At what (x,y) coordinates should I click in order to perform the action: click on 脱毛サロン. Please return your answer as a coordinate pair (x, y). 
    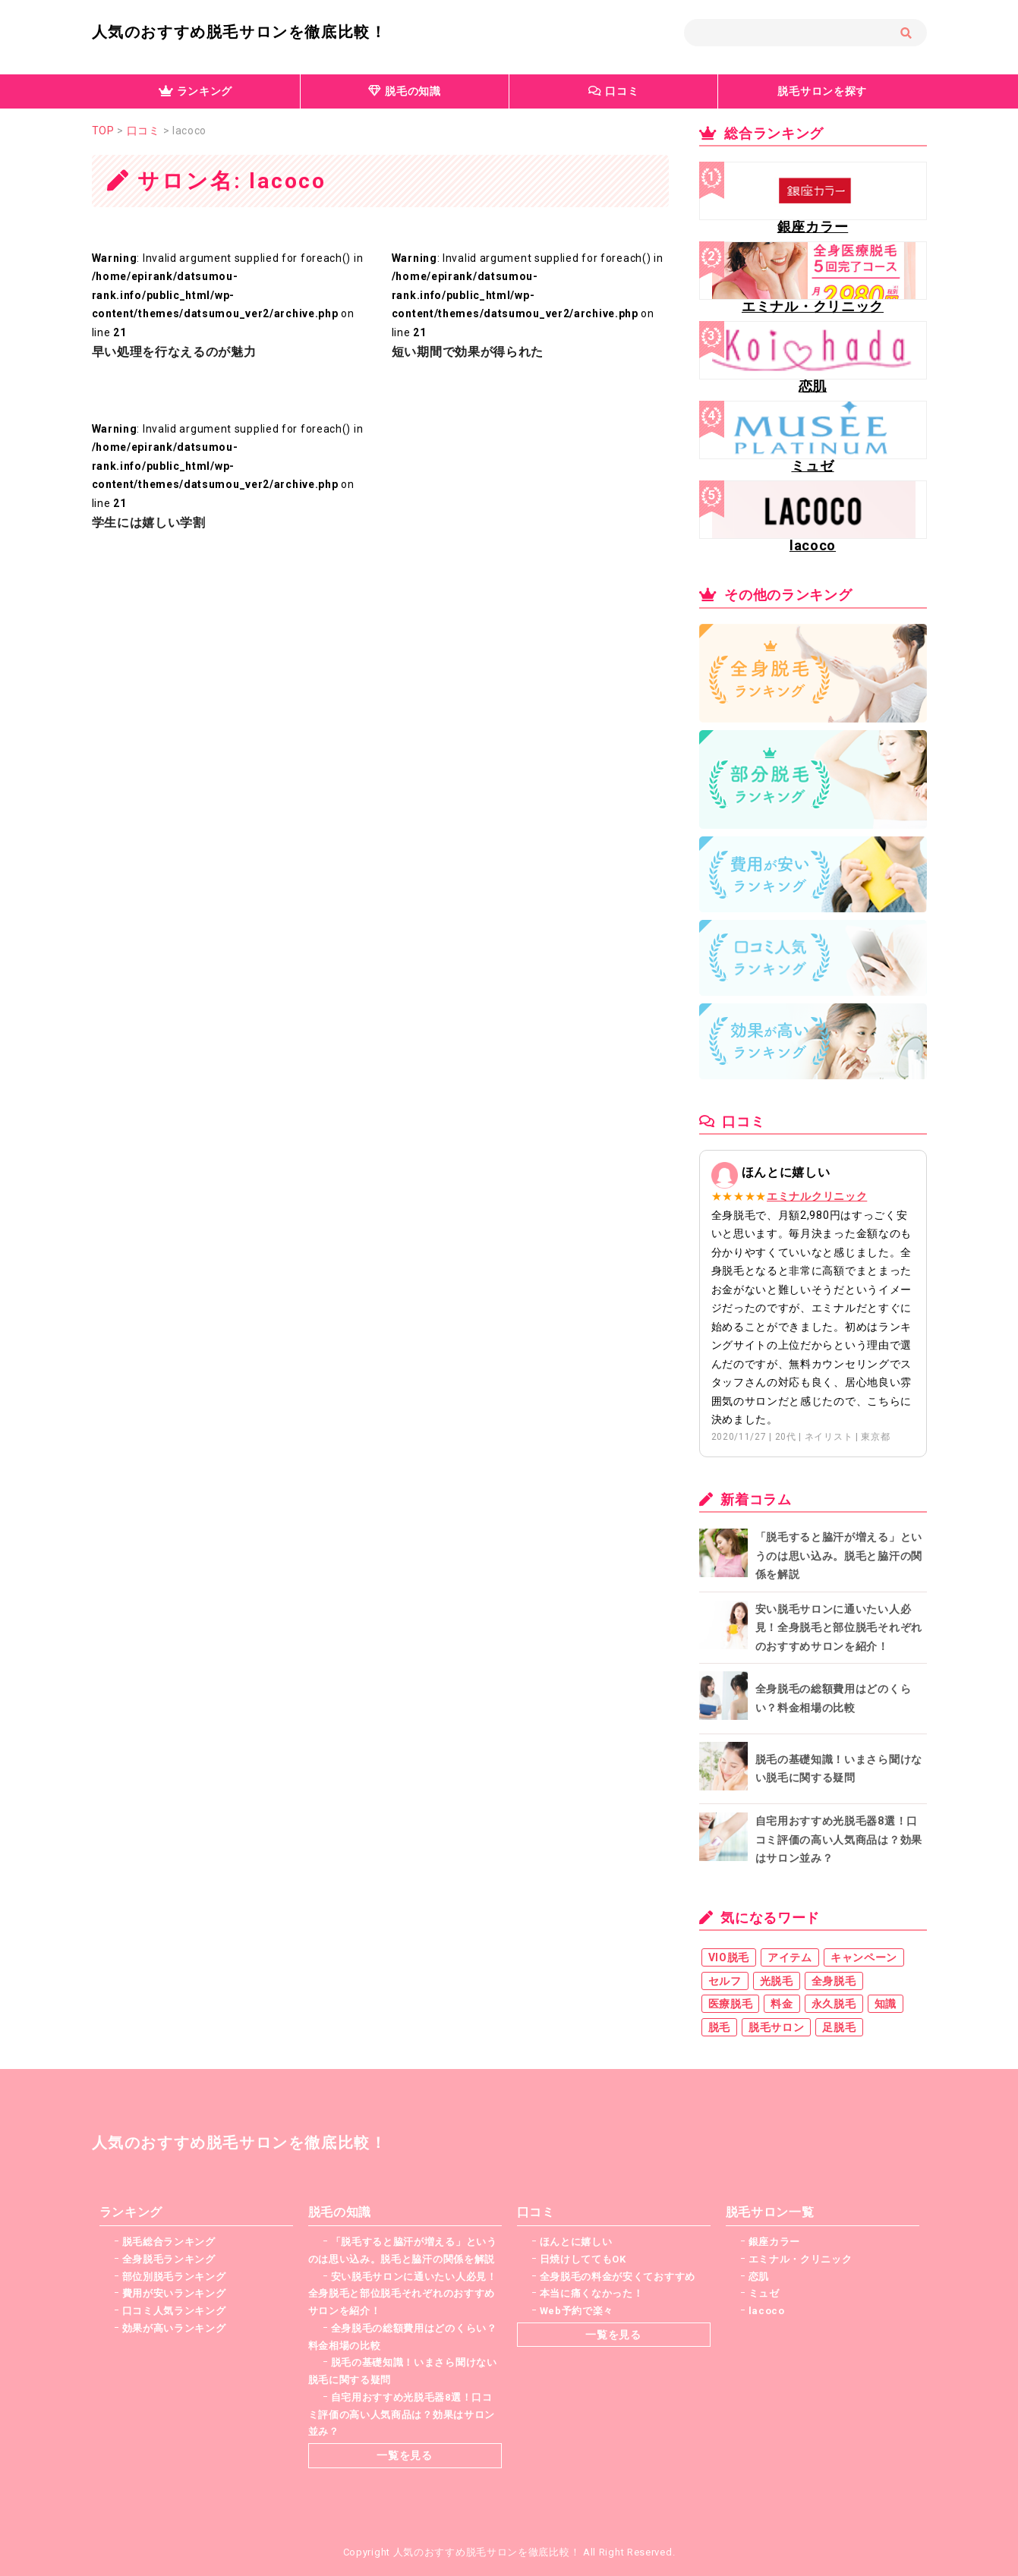
    Looking at the image, I should click on (777, 2027).